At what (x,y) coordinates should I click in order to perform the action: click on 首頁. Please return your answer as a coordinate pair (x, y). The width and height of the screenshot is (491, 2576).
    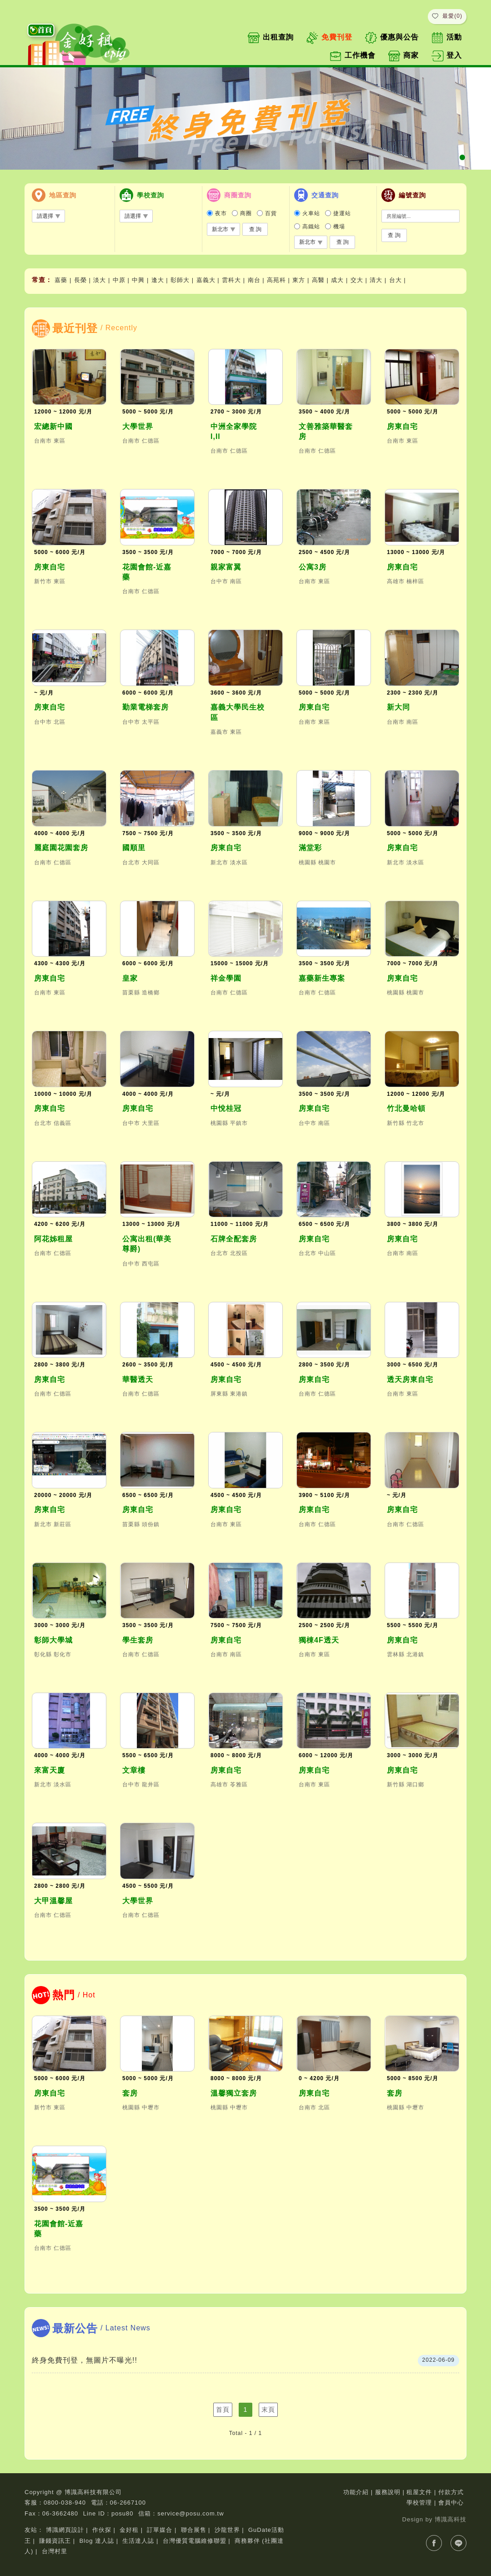
    Looking at the image, I should click on (223, 2409).